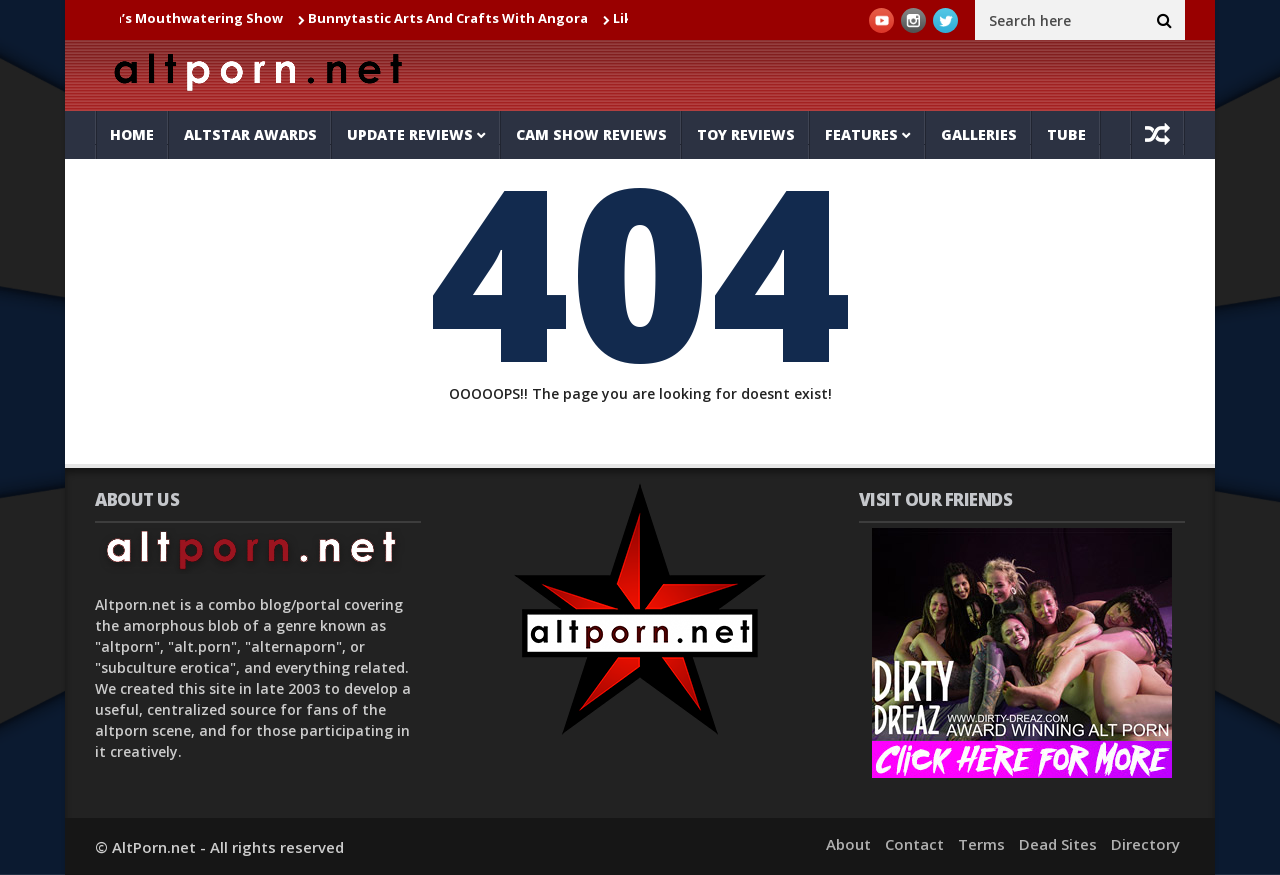  Describe the element at coordinates (132, 134) in the screenshot. I see `Home` at that location.